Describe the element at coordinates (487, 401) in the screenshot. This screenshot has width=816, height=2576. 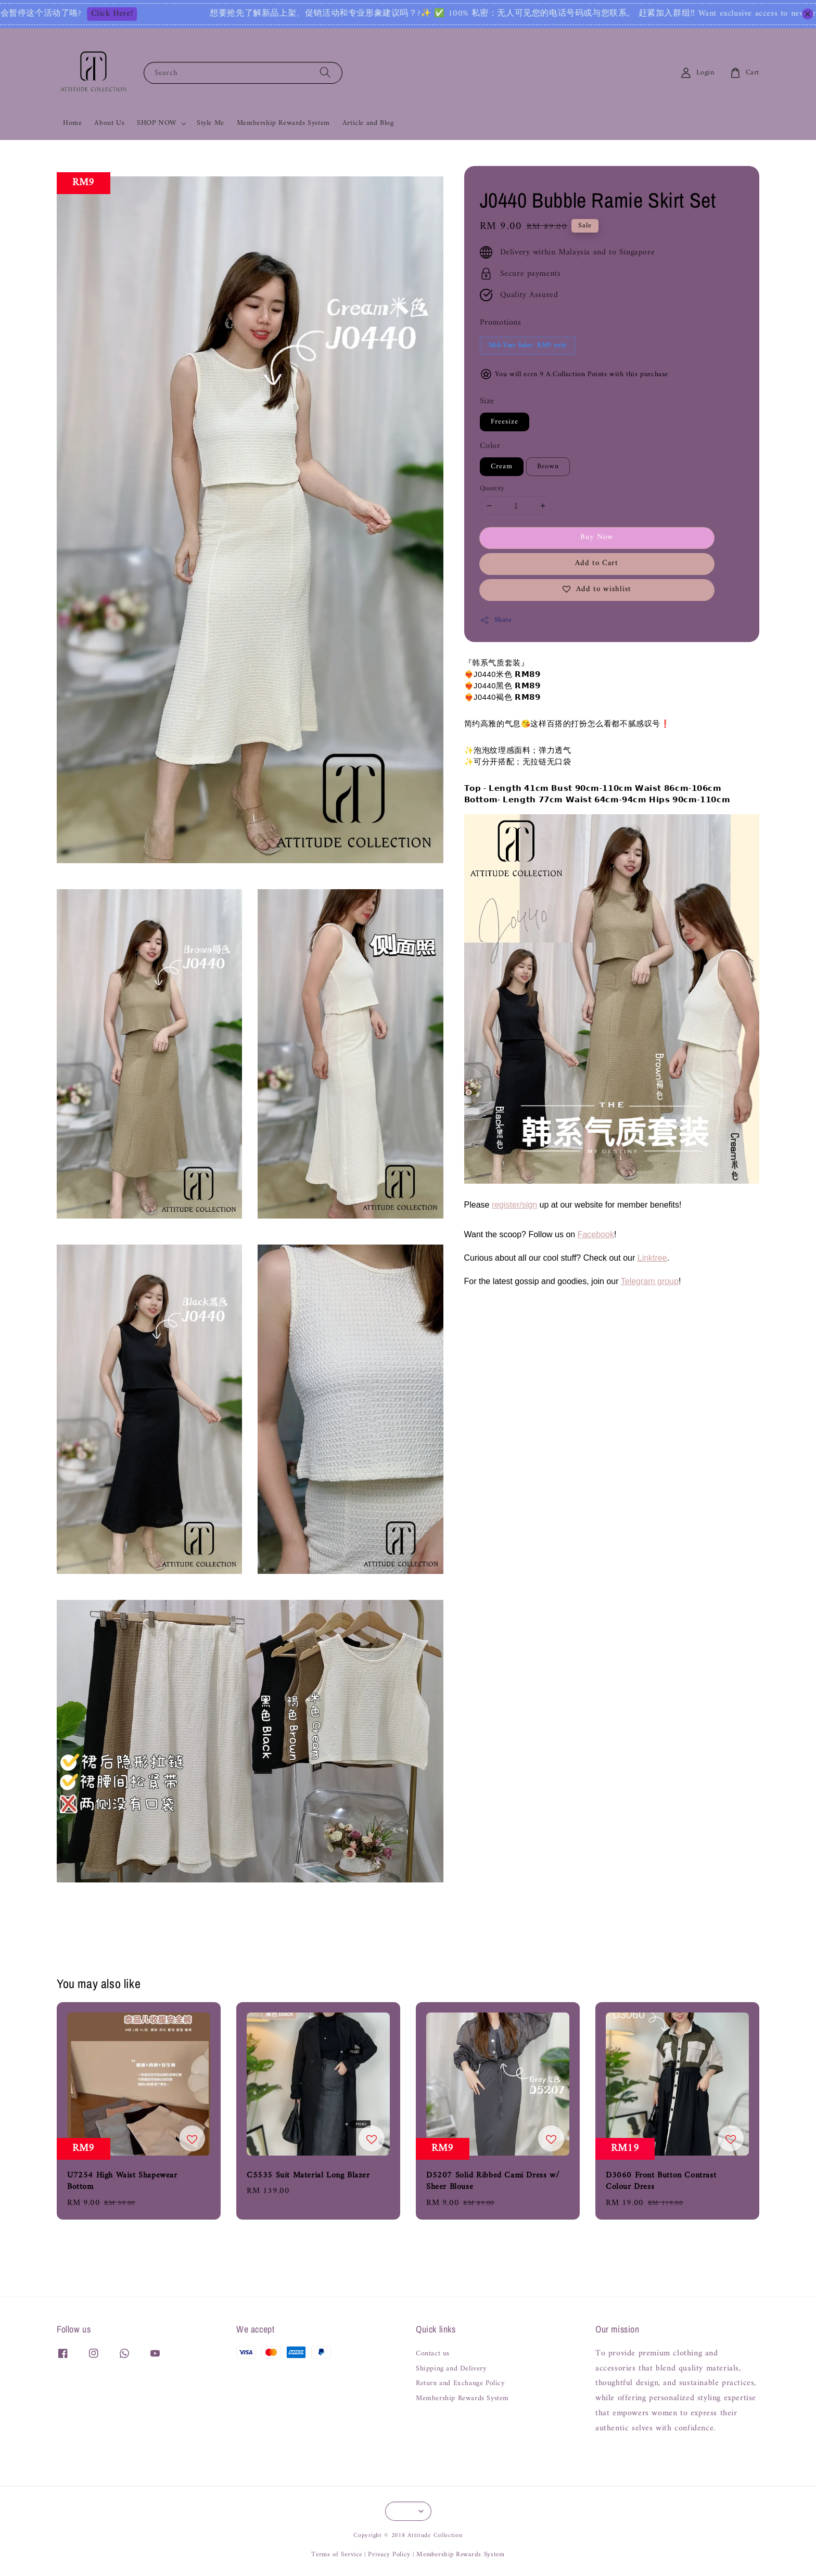
I see `Size` at that location.